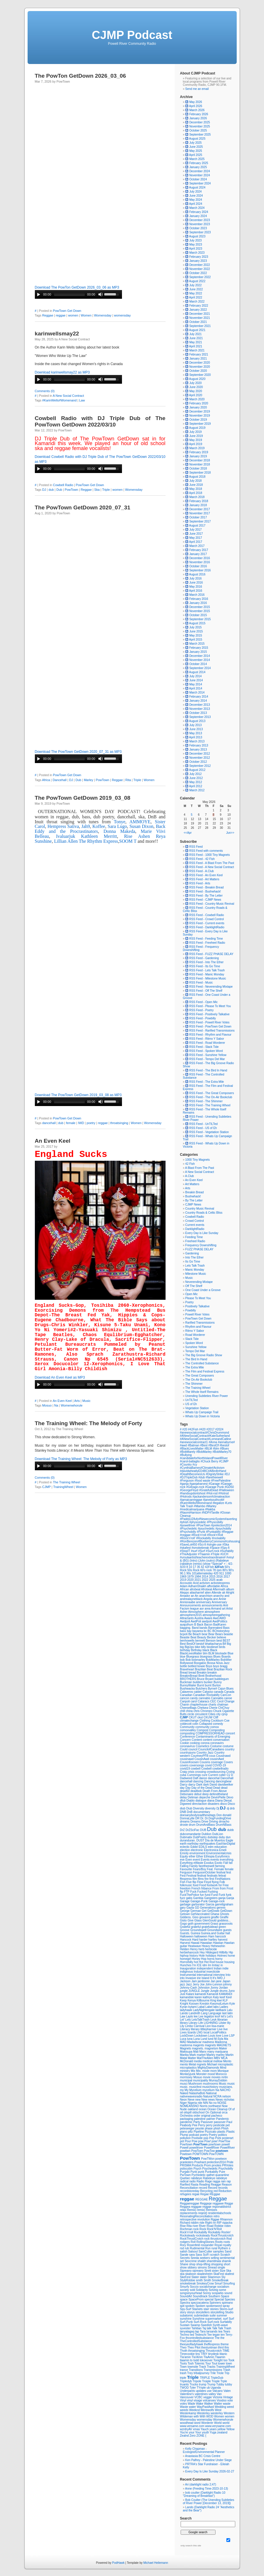 This screenshot has width=264, height=2576. Describe the element at coordinates (219, 1579) in the screenshot. I see `acab` at that location.